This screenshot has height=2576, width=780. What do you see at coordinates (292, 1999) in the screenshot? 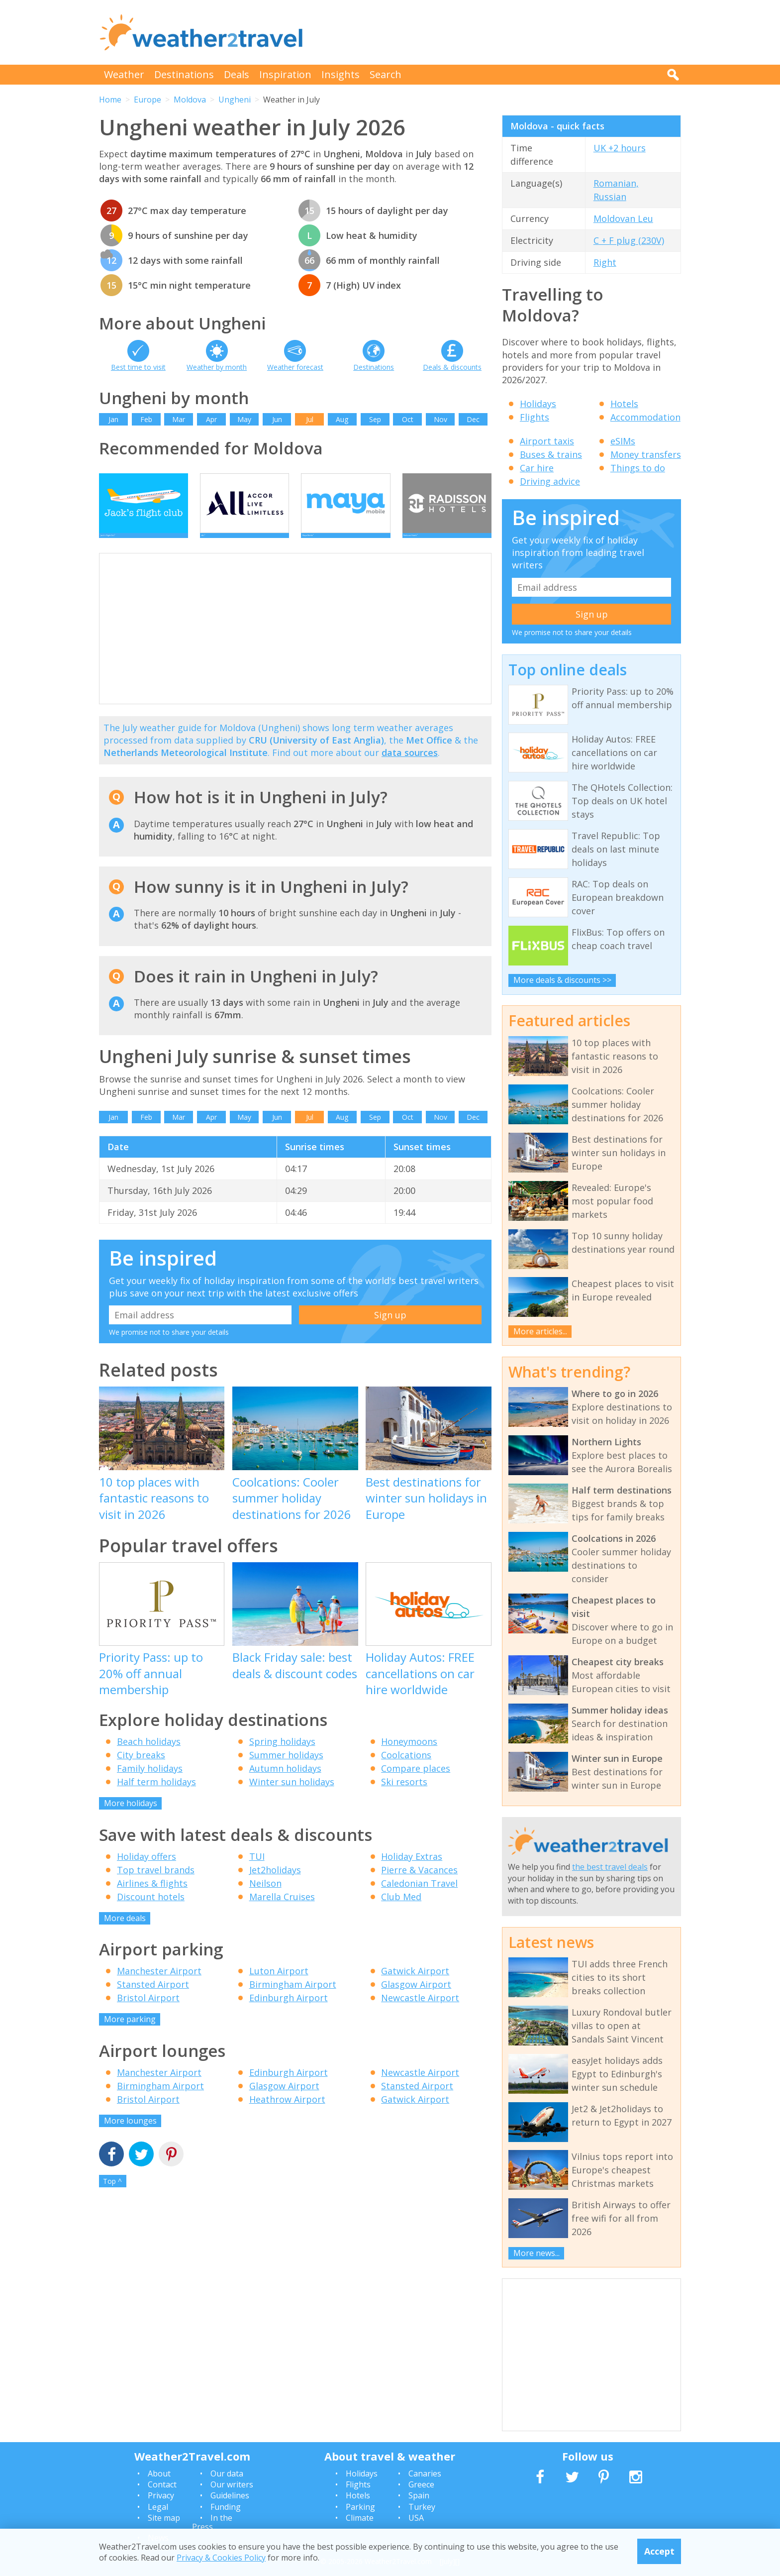
I see `Birmingham Airport` at bounding box center [292, 1999].